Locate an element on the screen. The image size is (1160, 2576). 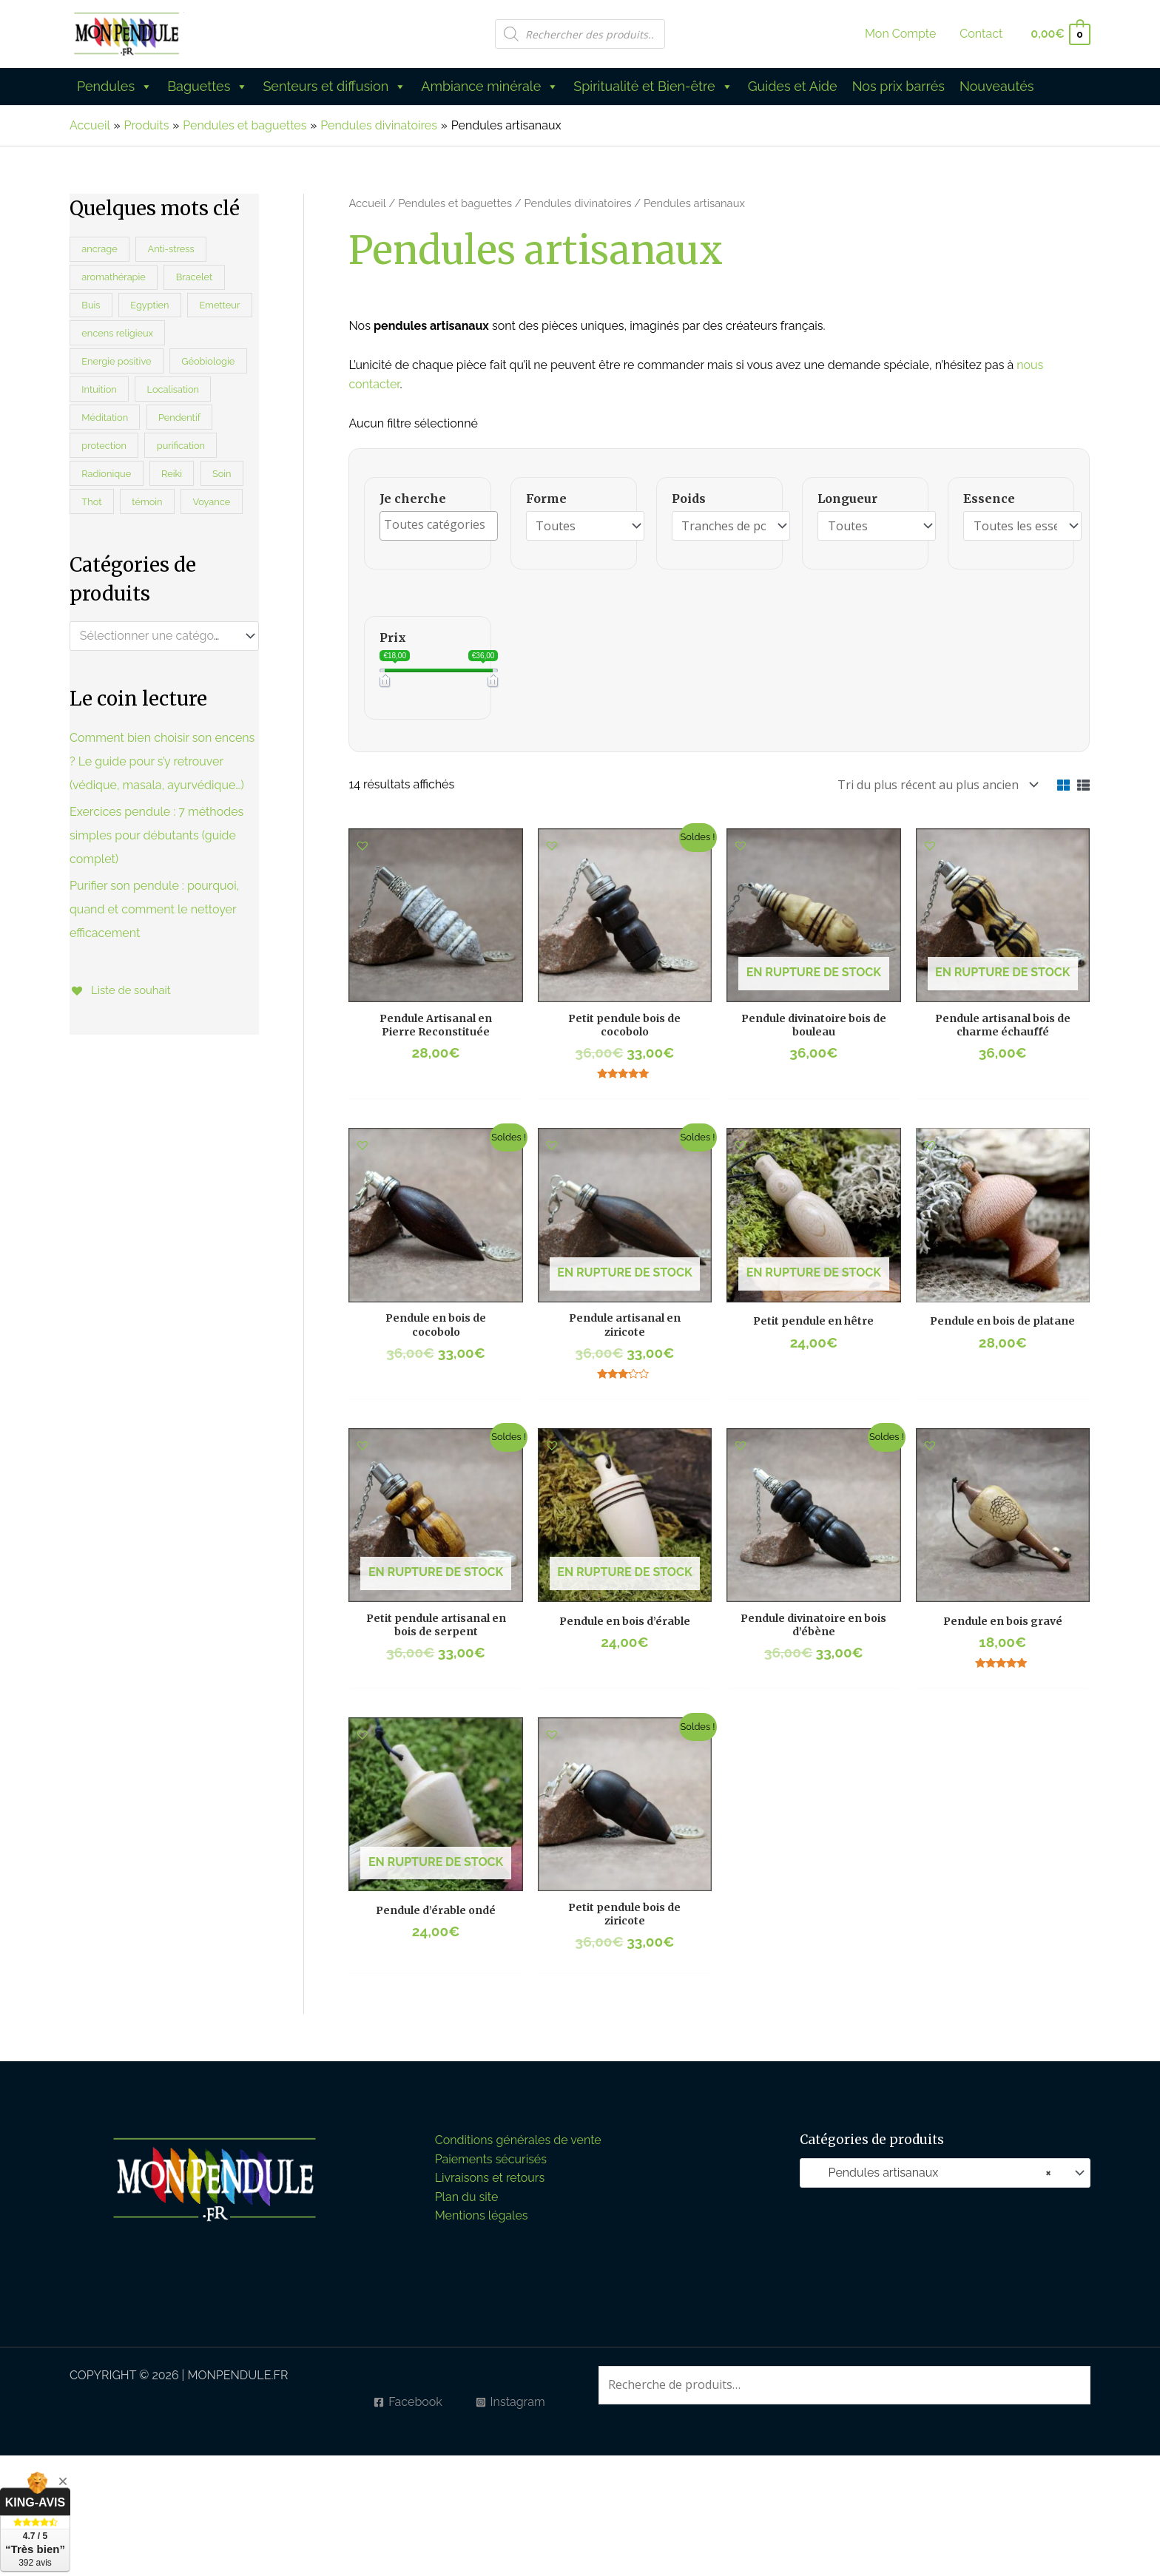
Géobiologie [Géobiologie (47 produit)] is located at coordinates (208, 361).